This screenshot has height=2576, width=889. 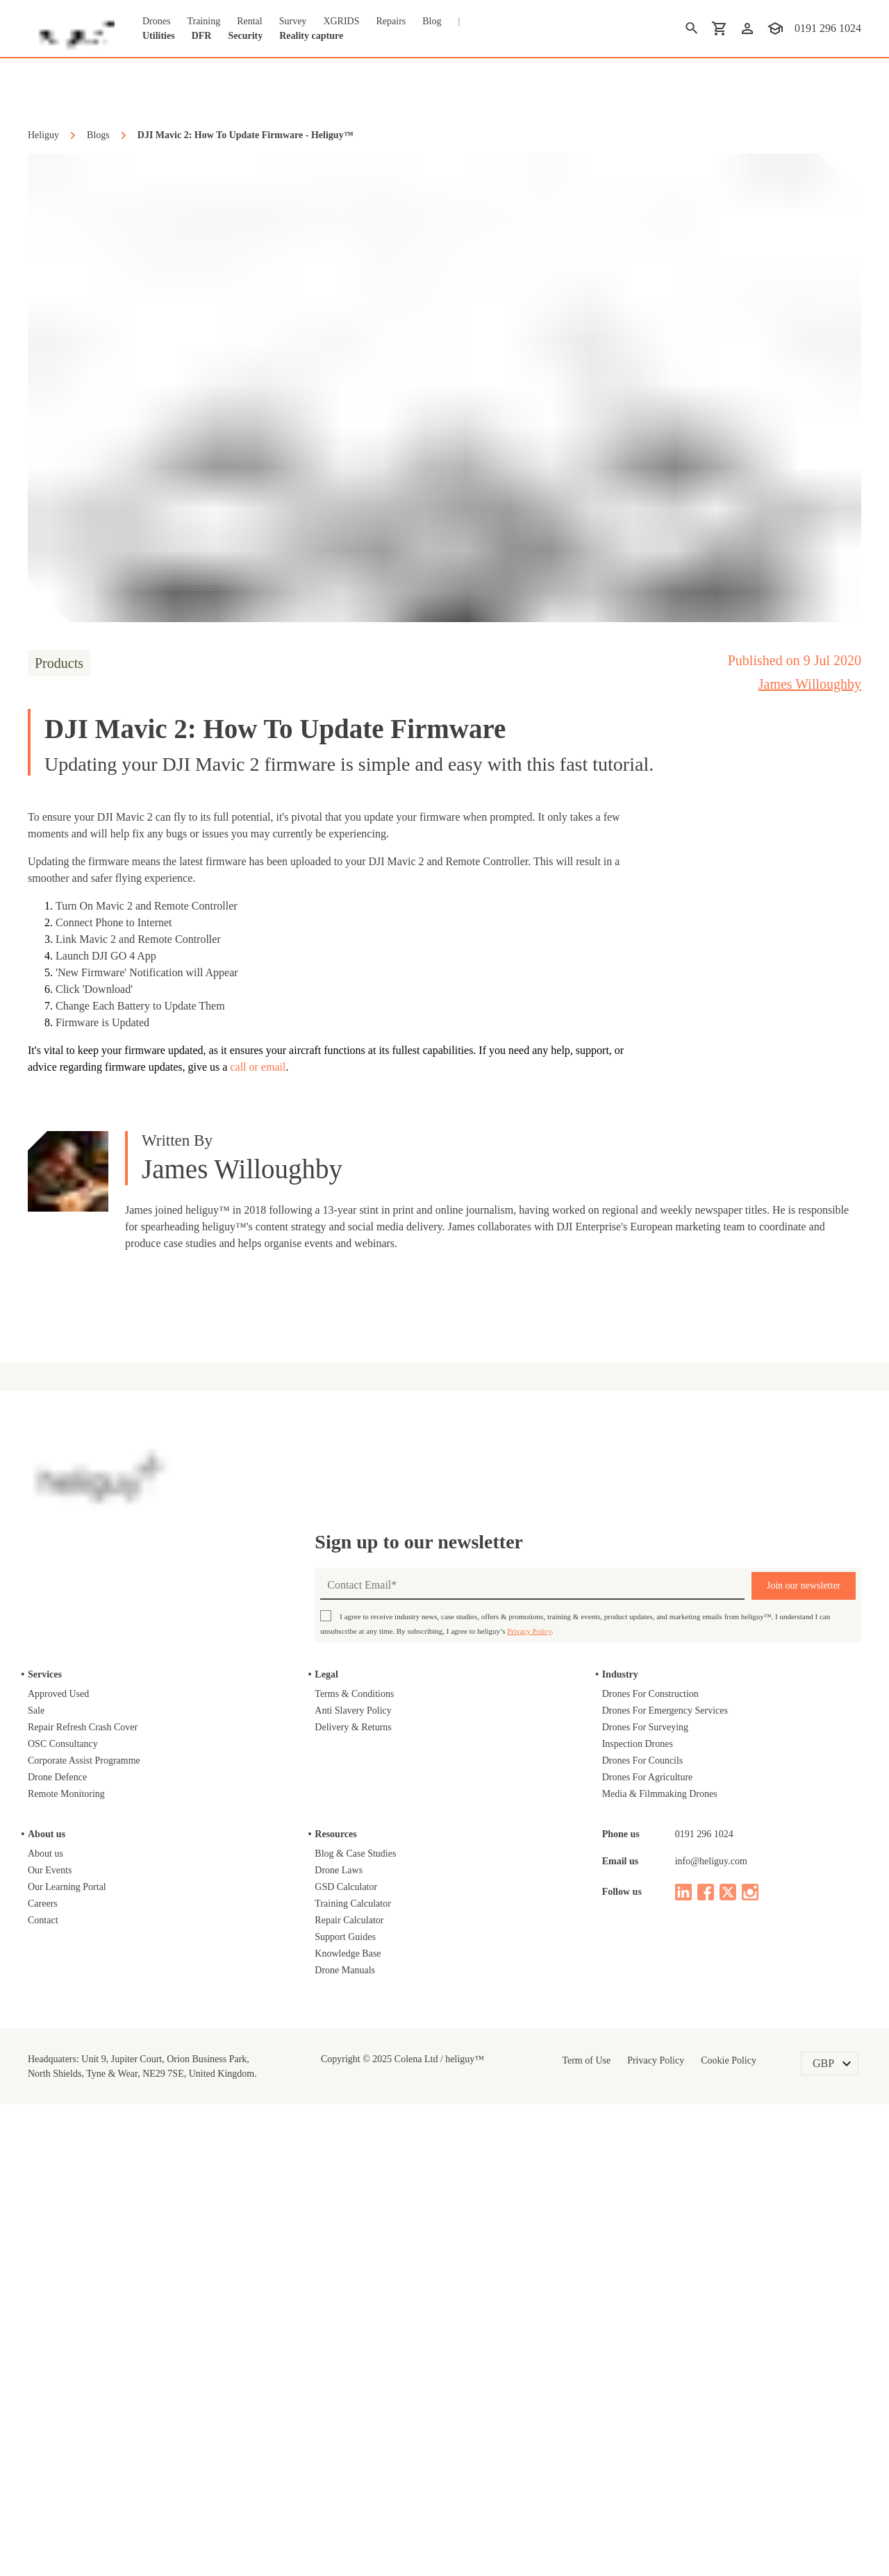 I want to click on Drone Manuals, so click(x=351, y=2427).